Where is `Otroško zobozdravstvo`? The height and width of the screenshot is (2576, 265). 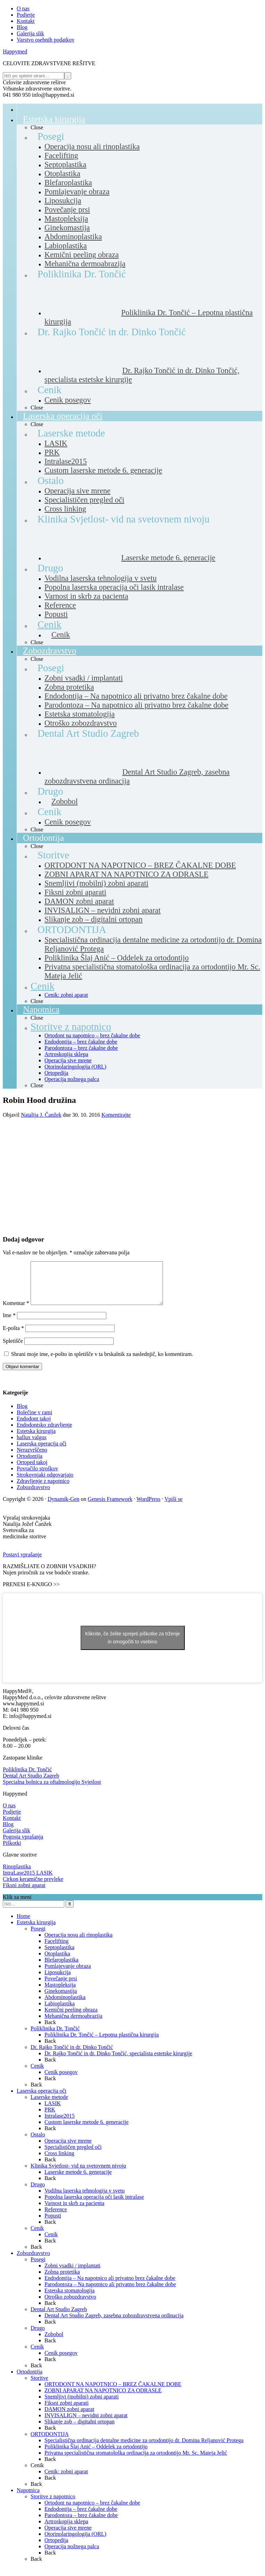
Otroško zobozdravstvo is located at coordinates (70, 2305).